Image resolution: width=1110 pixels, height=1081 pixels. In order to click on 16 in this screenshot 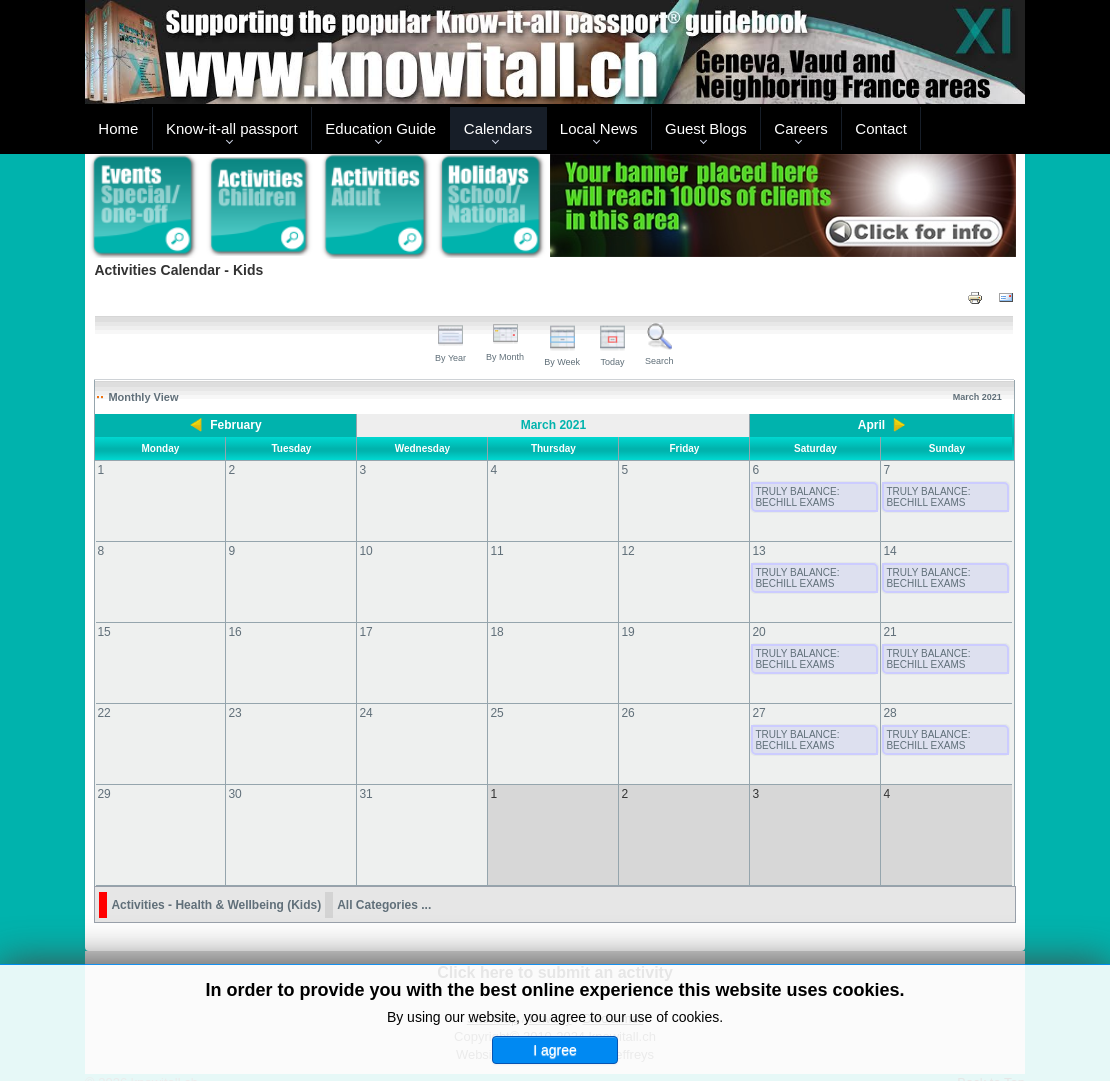, I will do `click(234, 632)`.